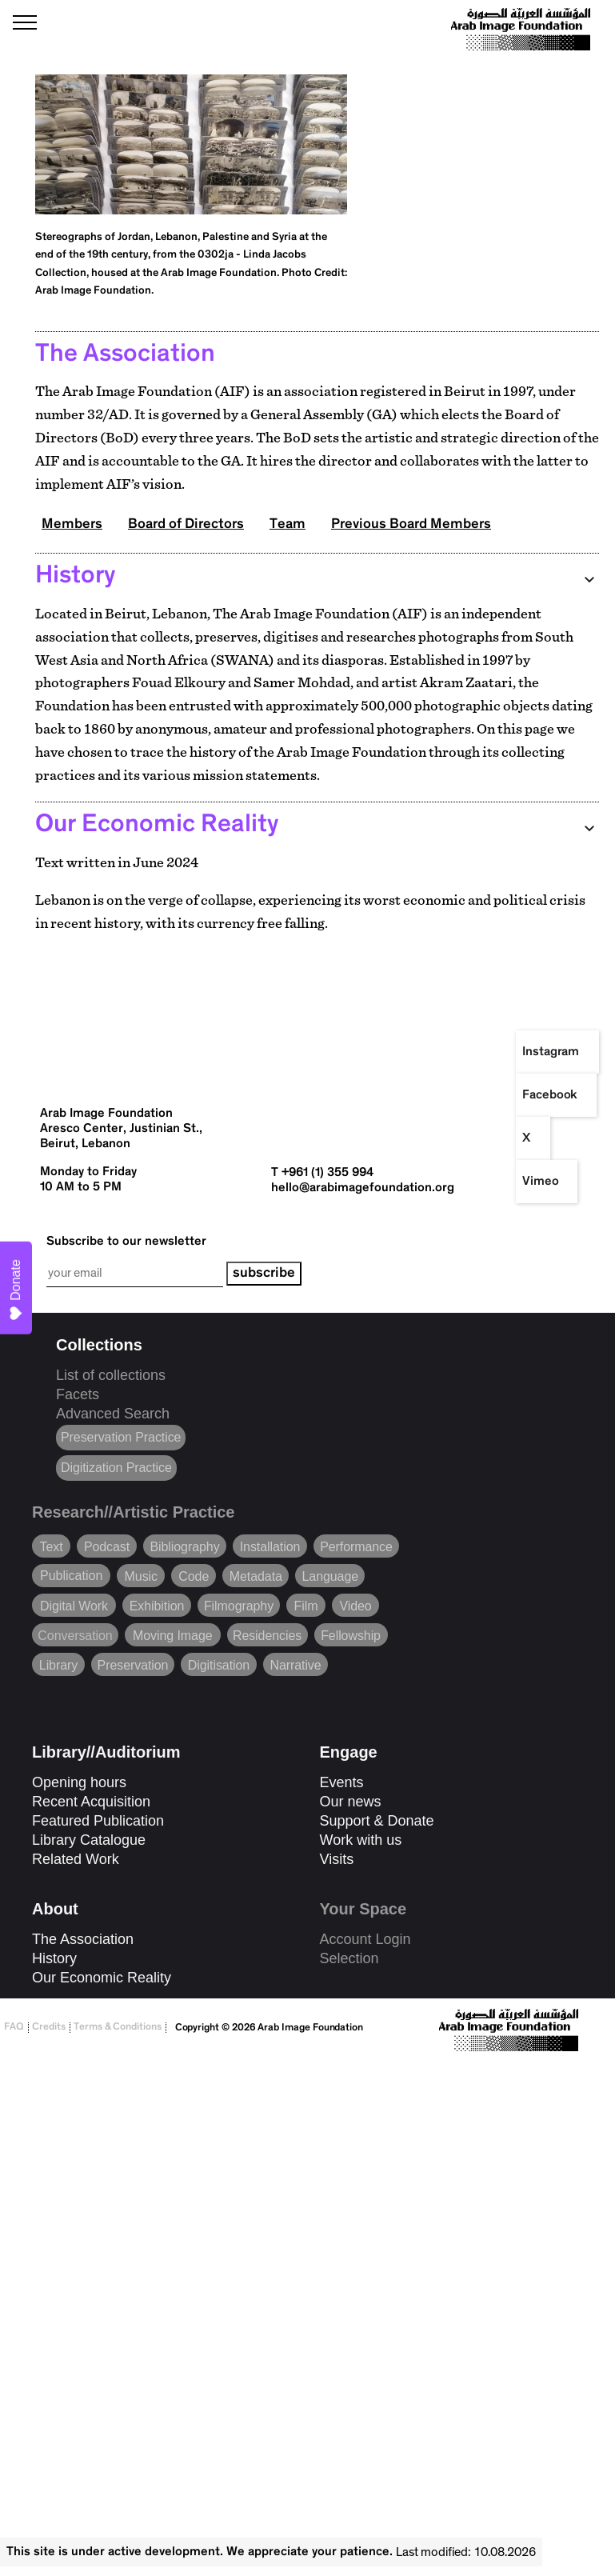  Describe the element at coordinates (186, 525) in the screenshot. I see `Board of Directors` at that location.